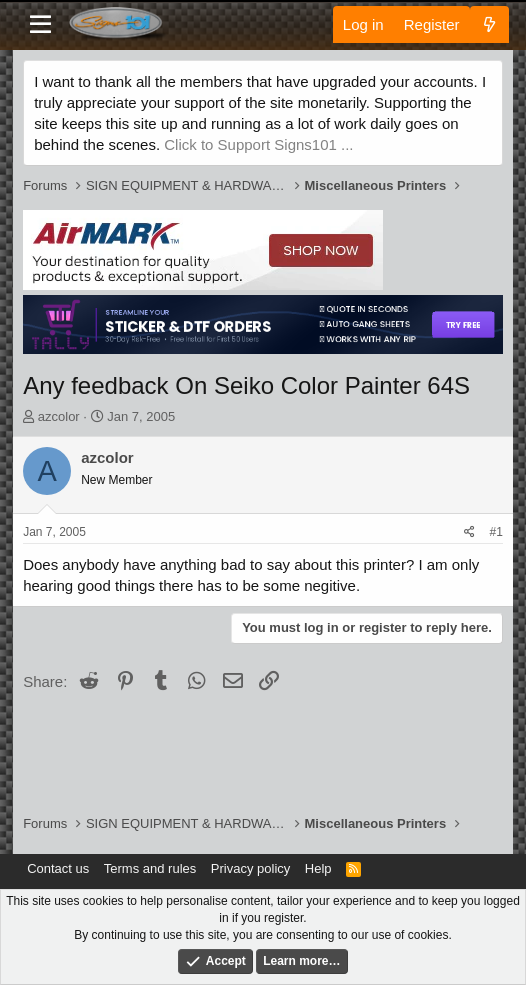 This screenshot has height=985, width=526. Describe the element at coordinates (250, 868) in the screenshot. I see `Privacy policy` at that location.